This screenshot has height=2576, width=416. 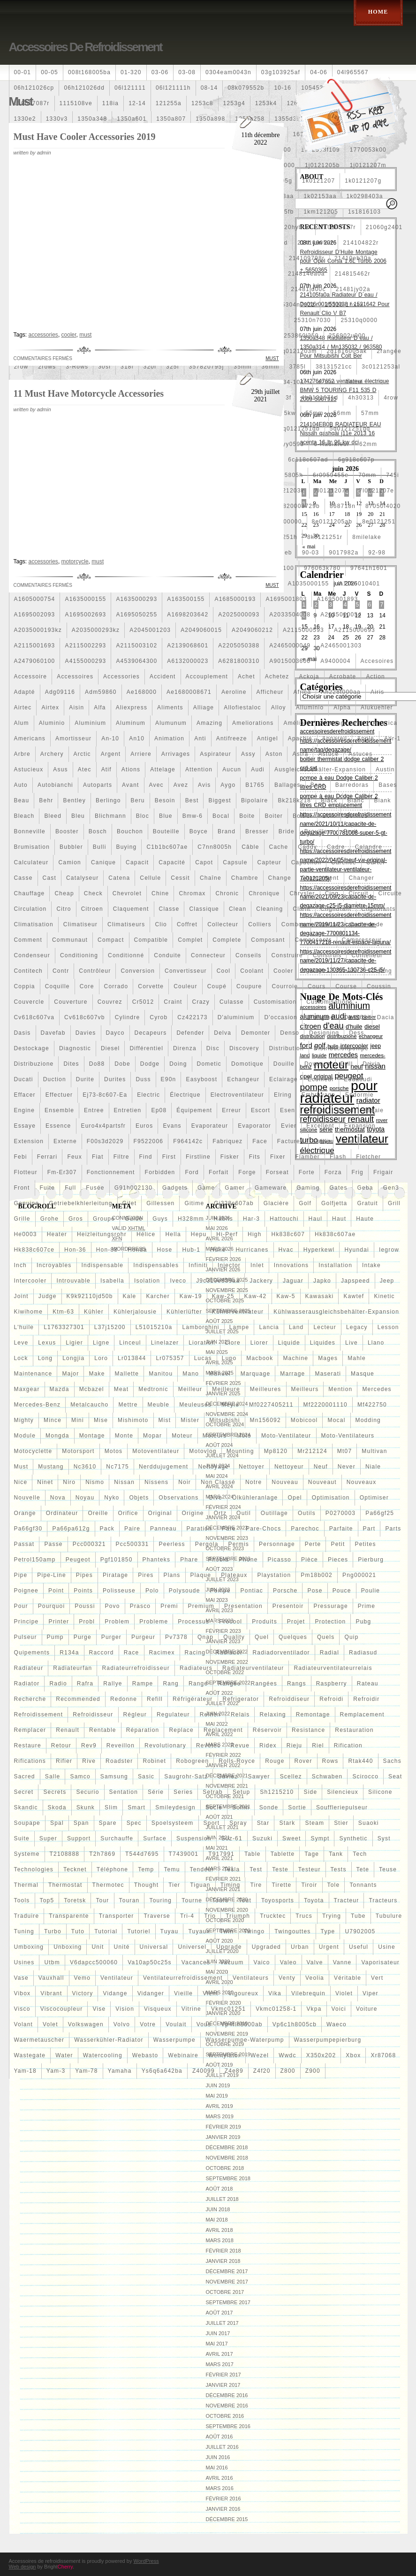 What do you see at coordinates (213, 1792) in the screenshot?
I see `setrab` at bounding box center [213, 1792].